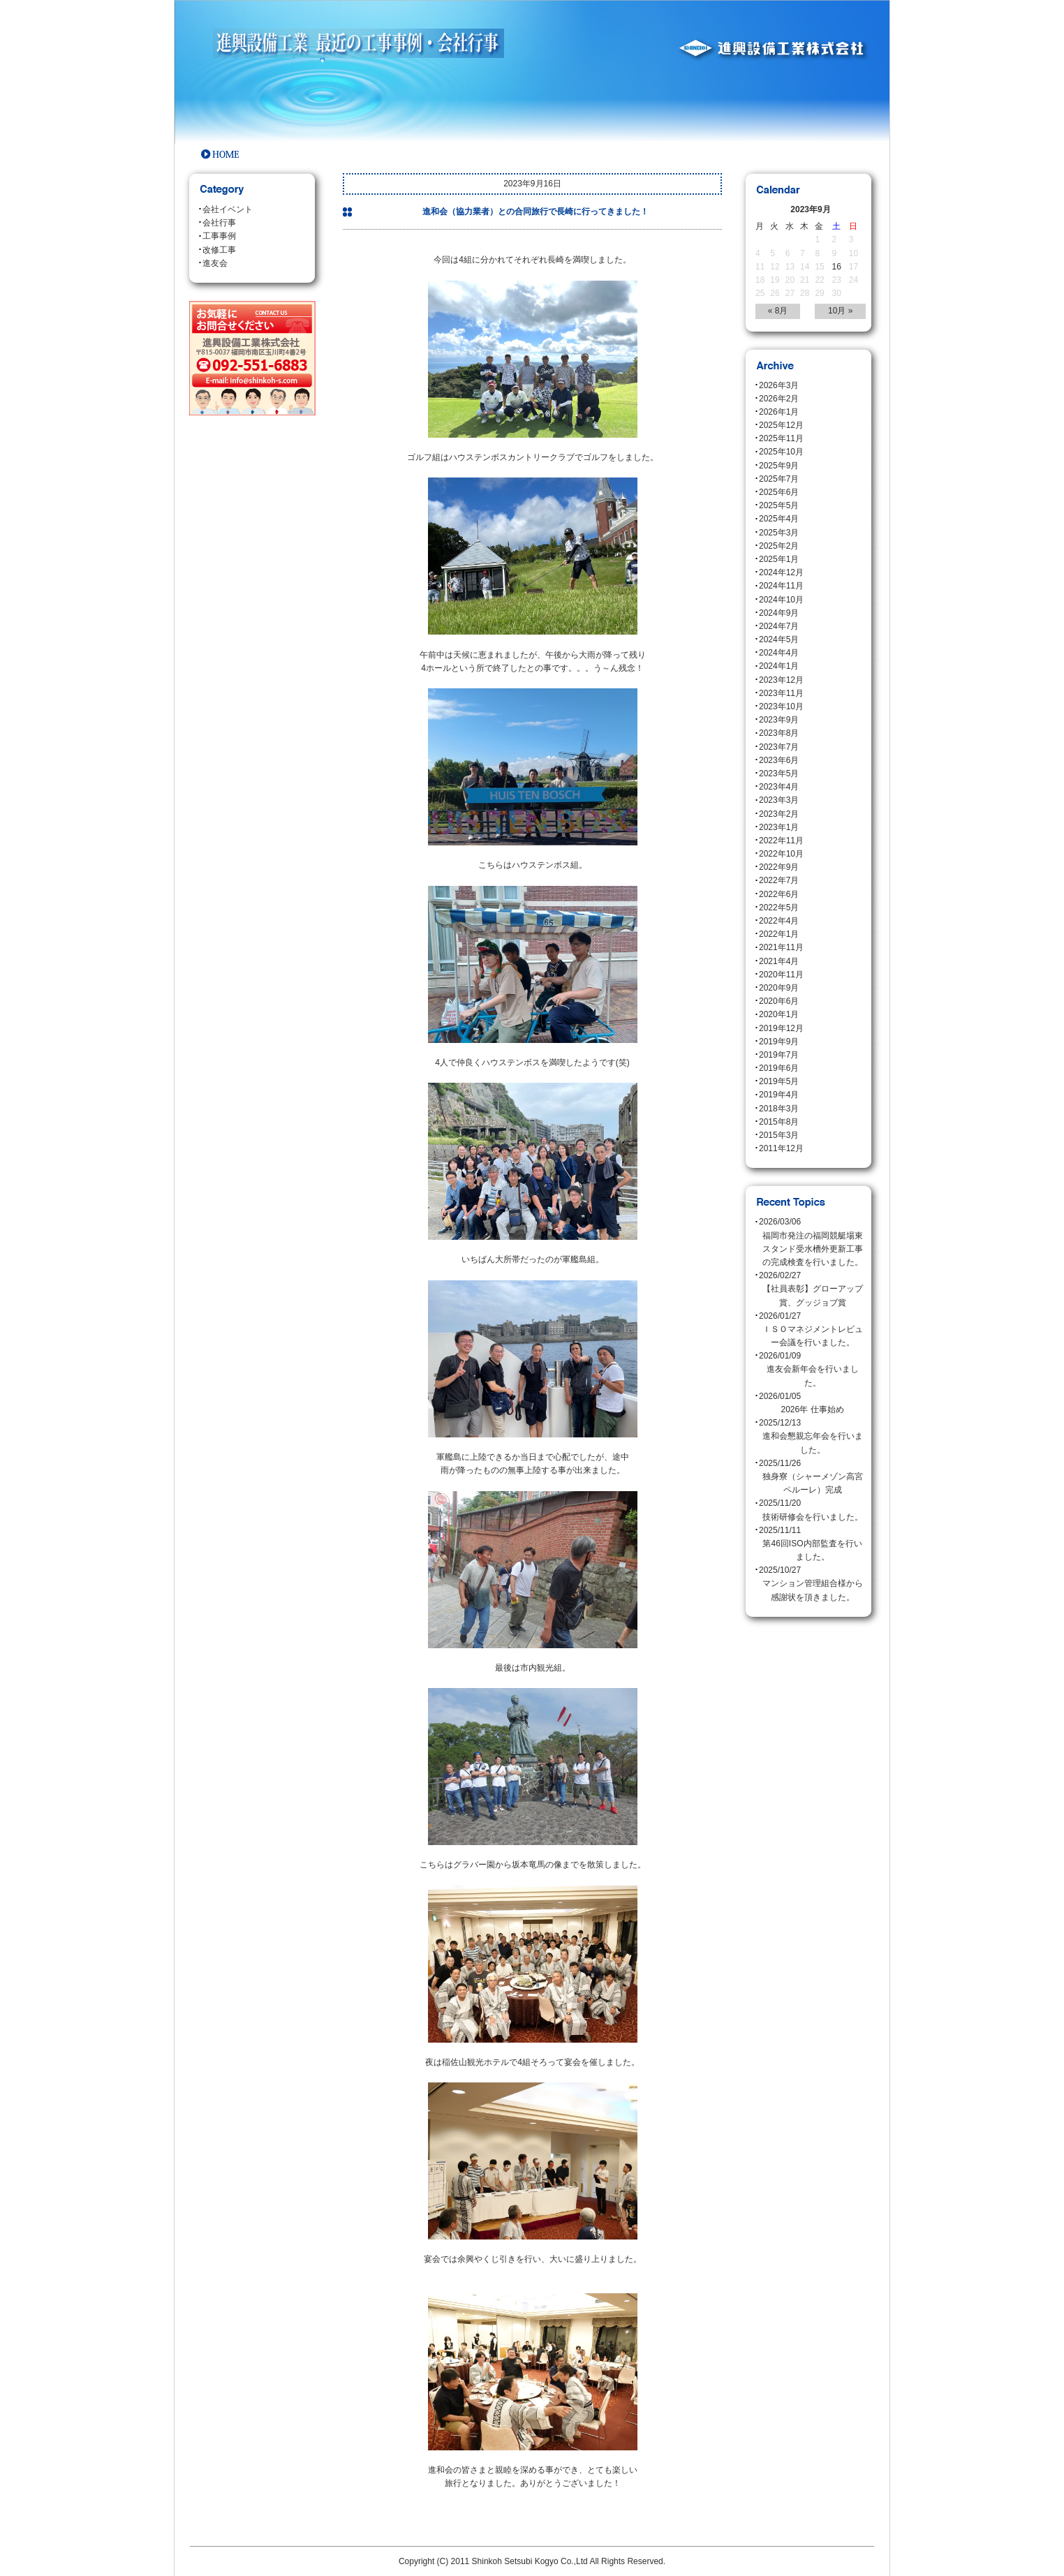 The height and width of the screenshot is (2576, 1064). I want to click on 2023年2月, so click(779, 814).